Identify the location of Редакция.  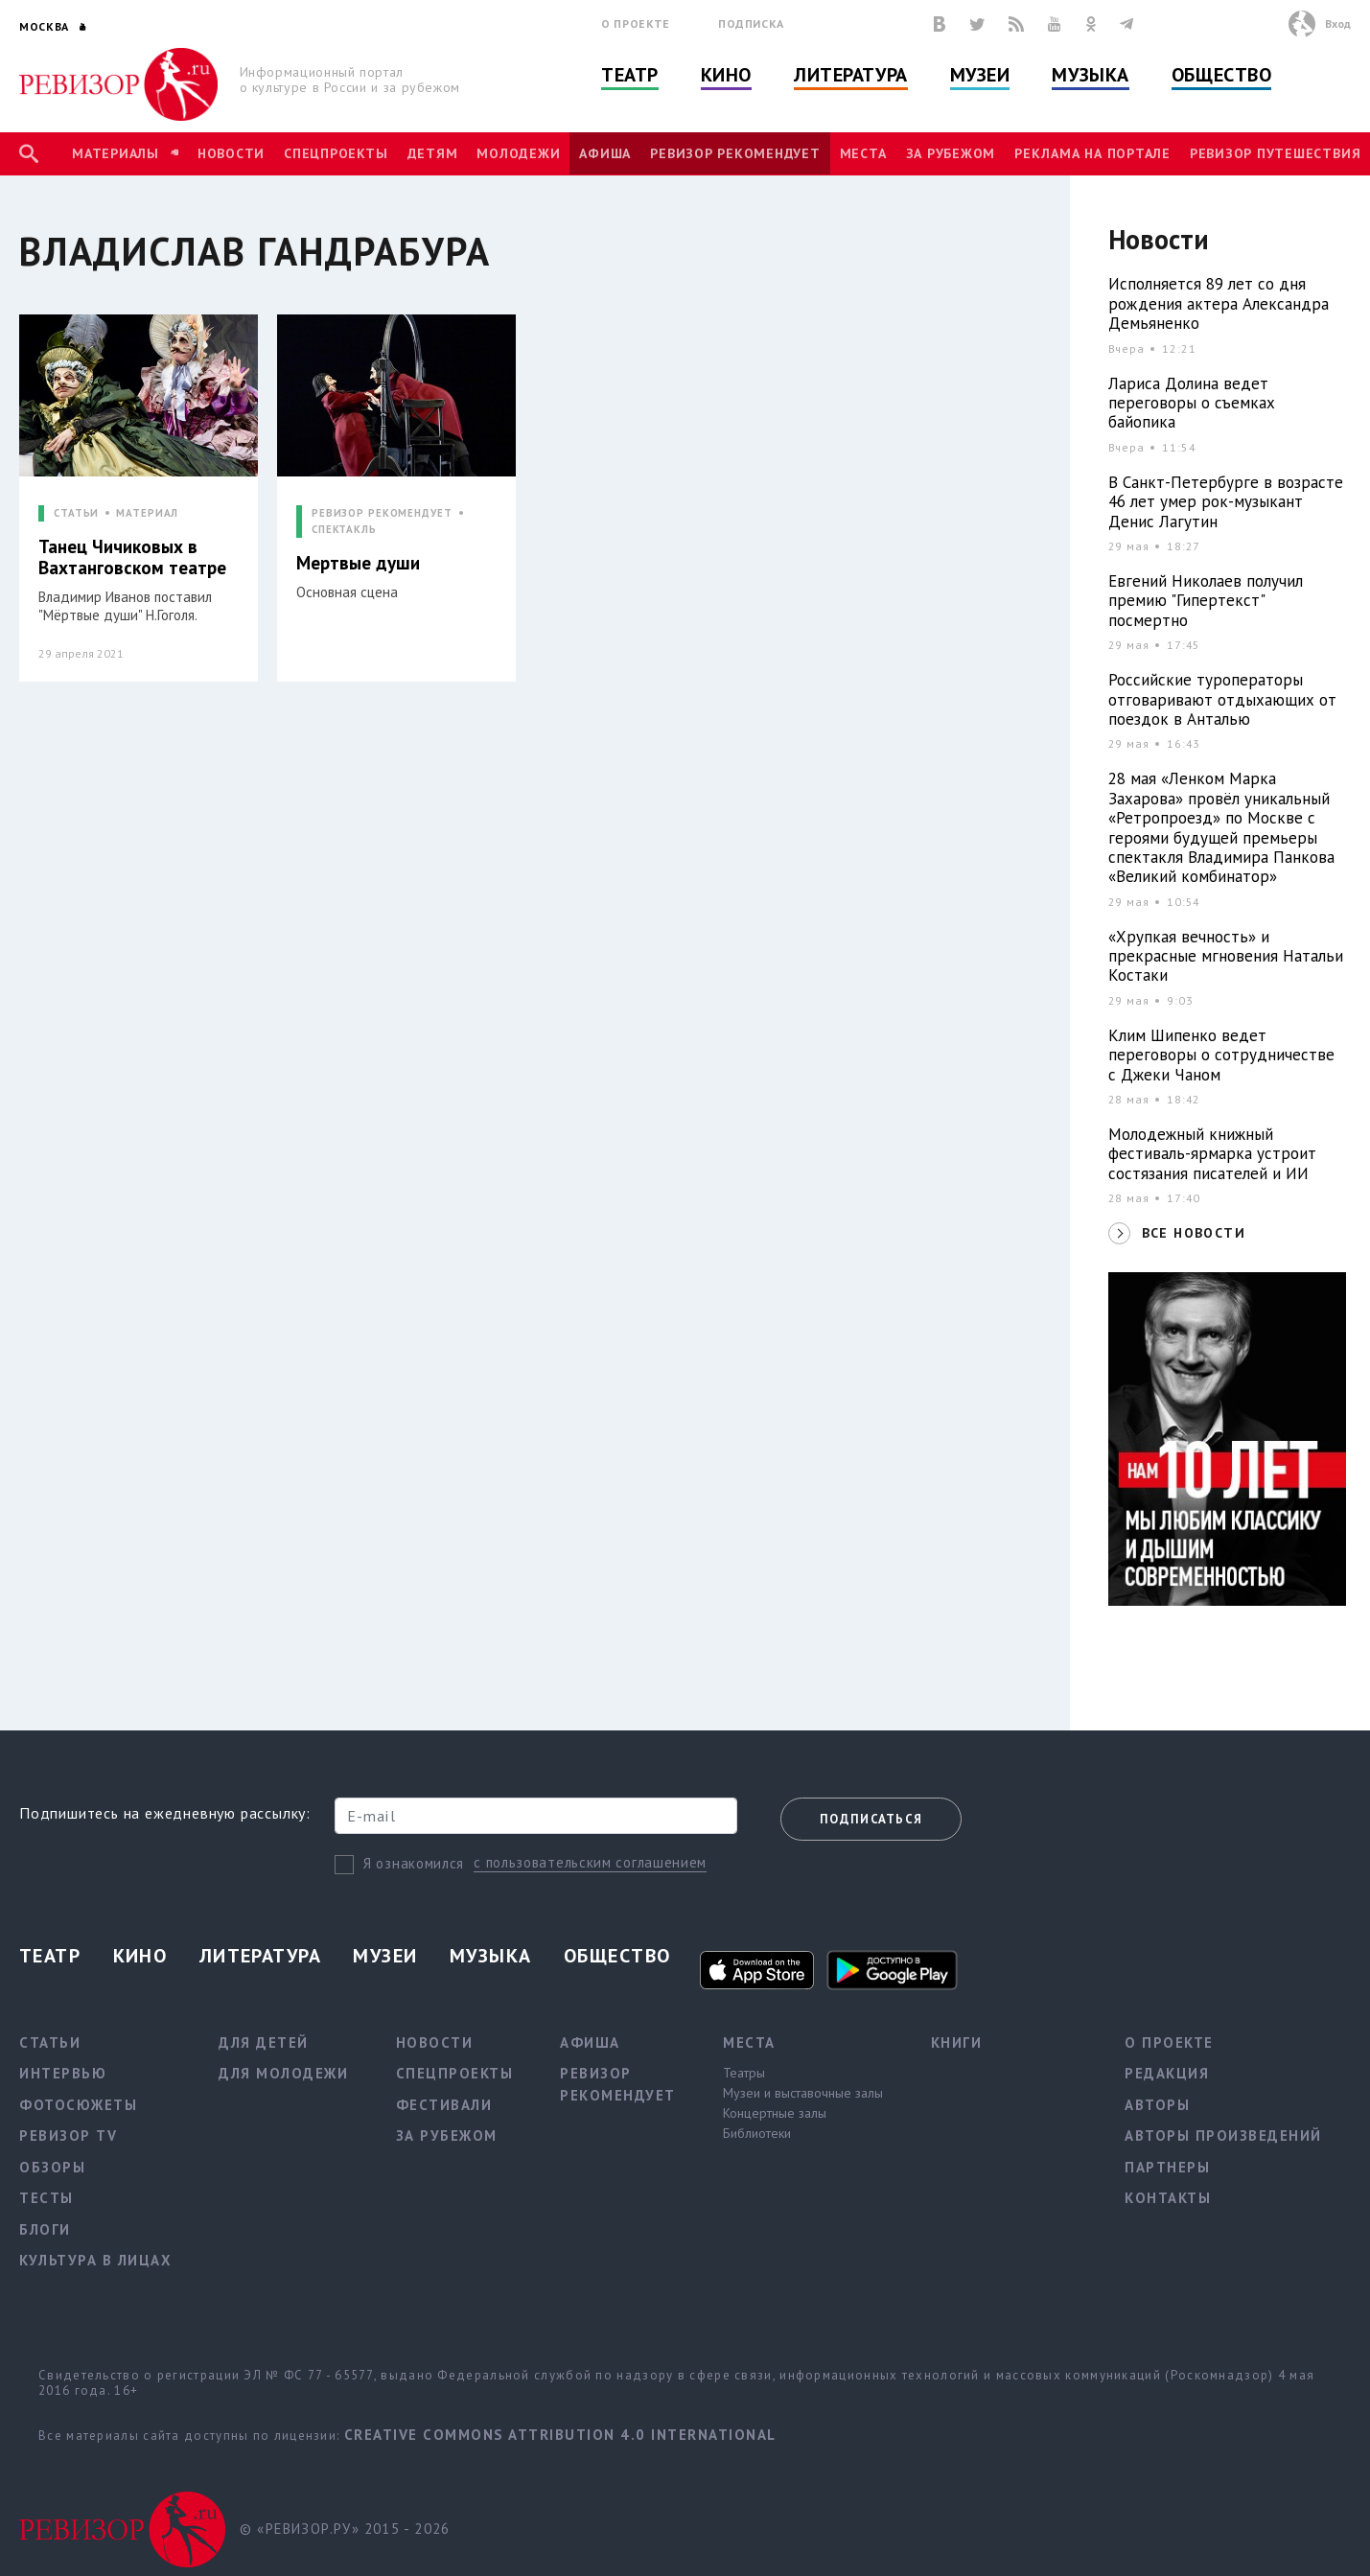
(1167, 2073).